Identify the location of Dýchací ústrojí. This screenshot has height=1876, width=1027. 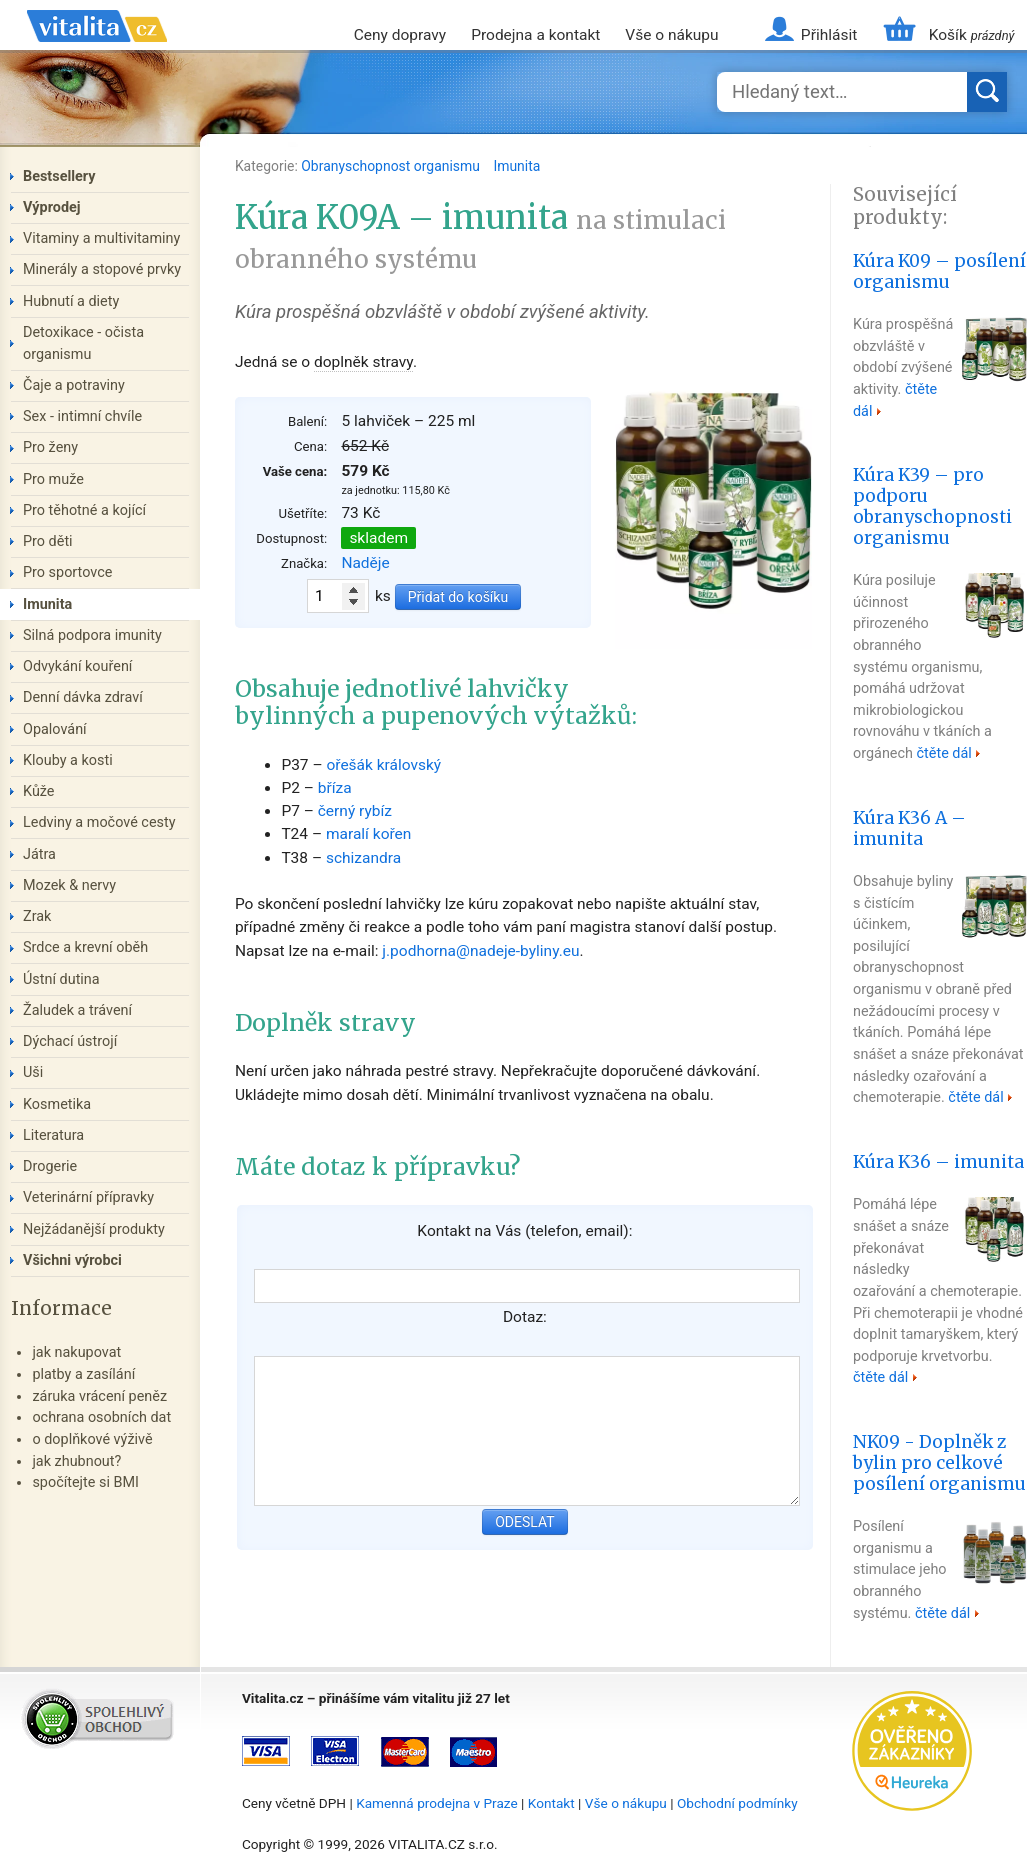
(70, 1041).